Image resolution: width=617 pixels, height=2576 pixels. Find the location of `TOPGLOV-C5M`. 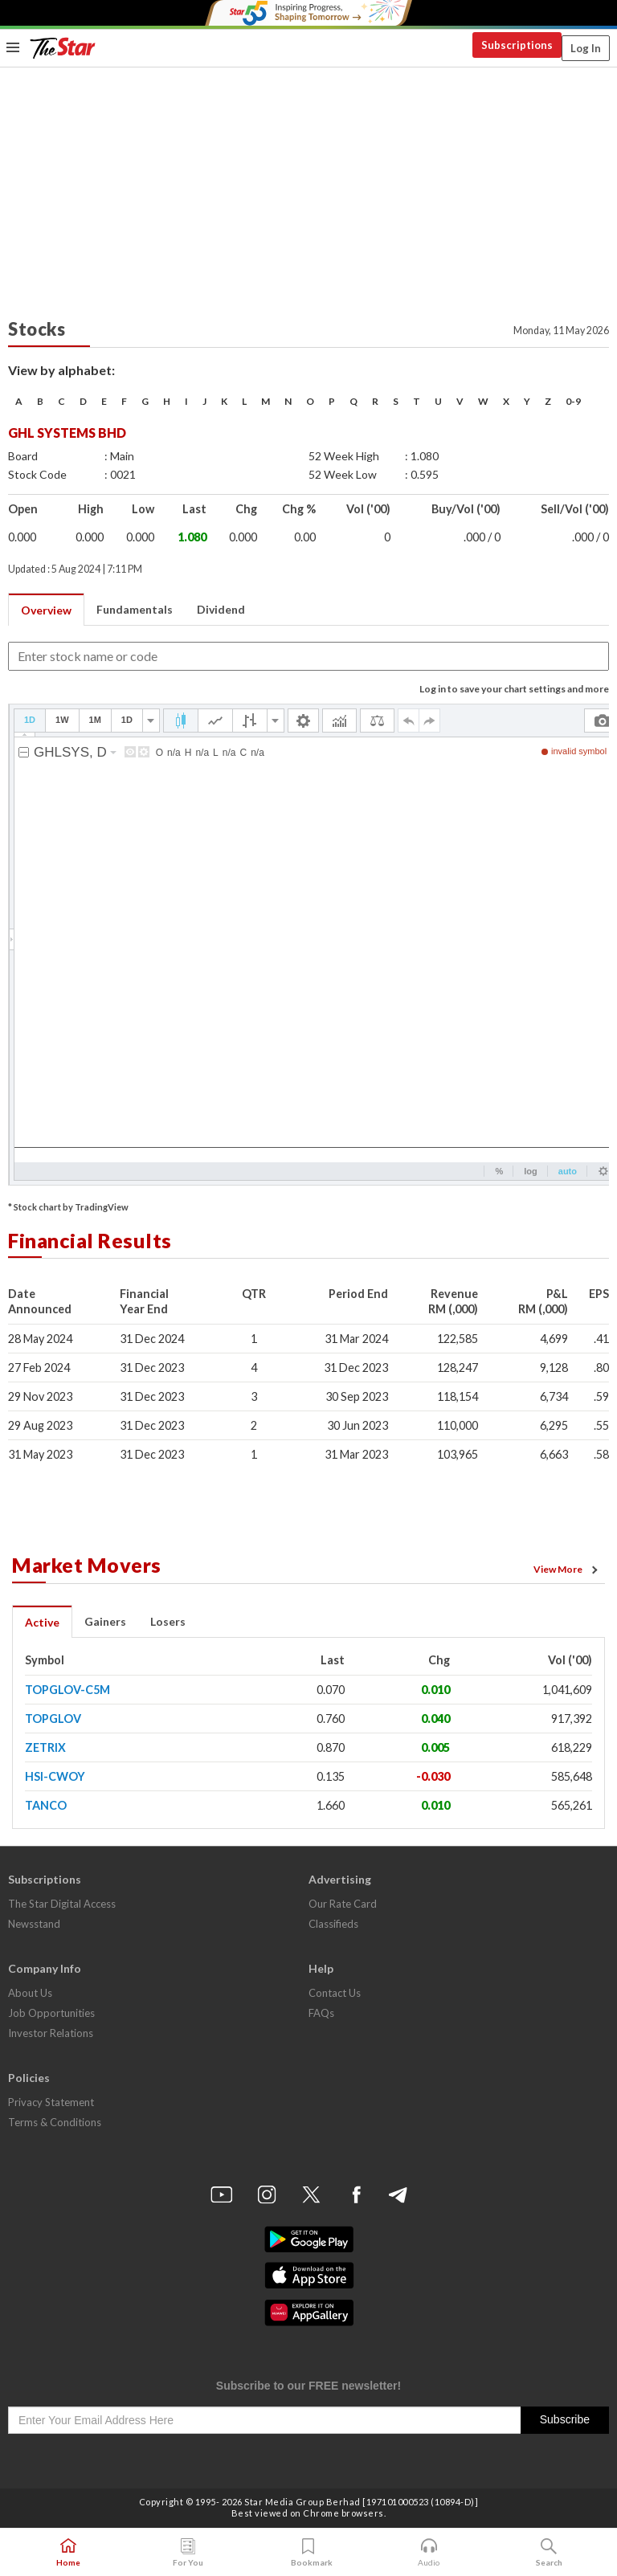

TOPGLOV-C5M is located at coordinates (67, 1689).